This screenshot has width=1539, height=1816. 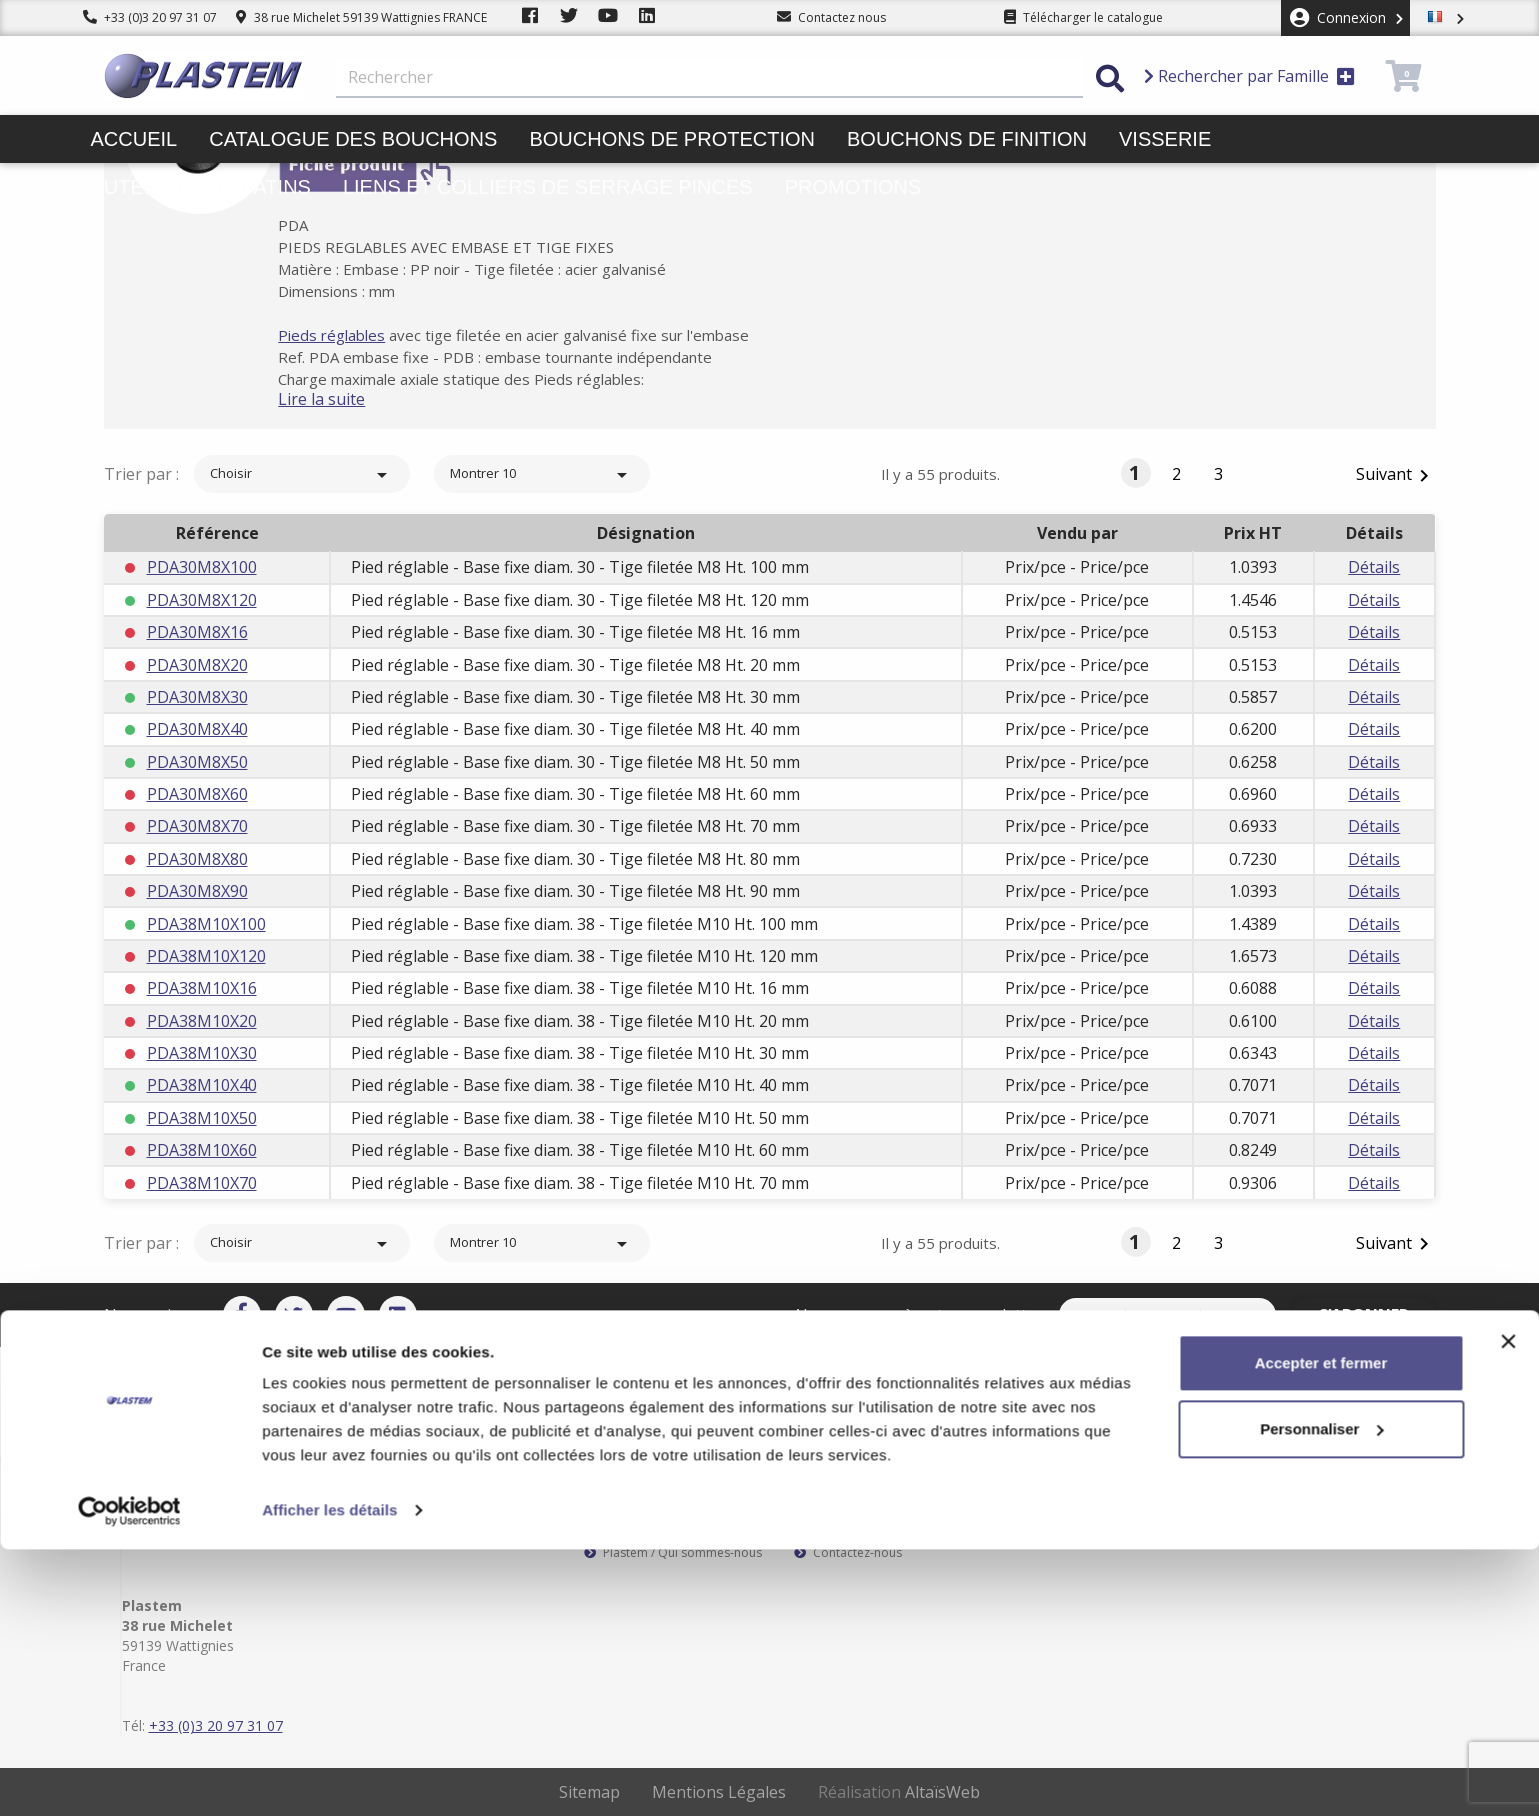 I want to click on PDA38M10X60, so click(x=202, y=1150).